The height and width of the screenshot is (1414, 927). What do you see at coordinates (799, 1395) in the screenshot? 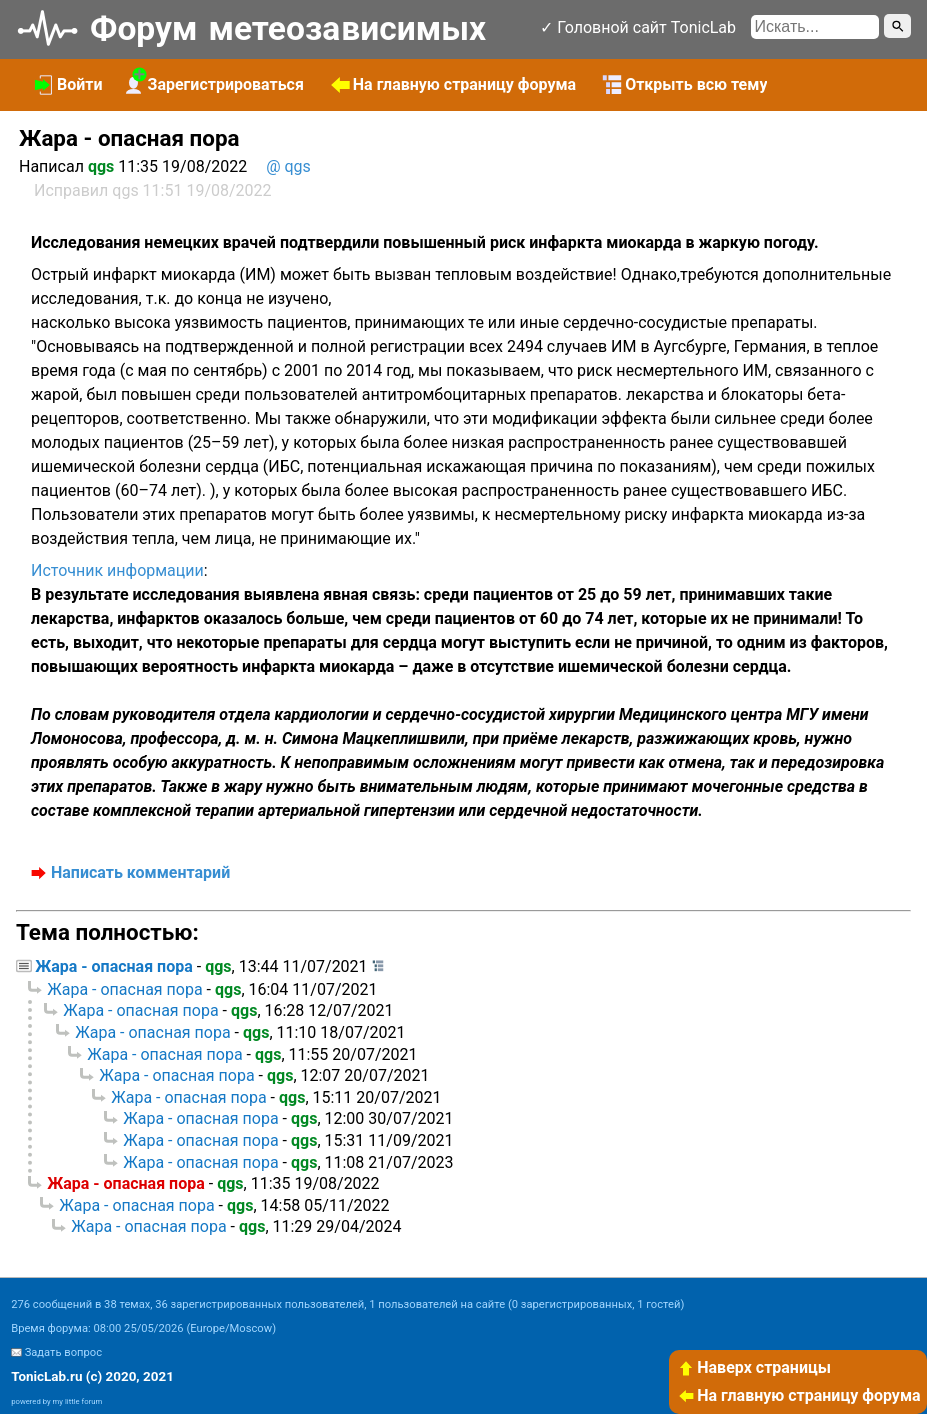
I see `На главную страницу форума` at bounding box center [799, 1395].